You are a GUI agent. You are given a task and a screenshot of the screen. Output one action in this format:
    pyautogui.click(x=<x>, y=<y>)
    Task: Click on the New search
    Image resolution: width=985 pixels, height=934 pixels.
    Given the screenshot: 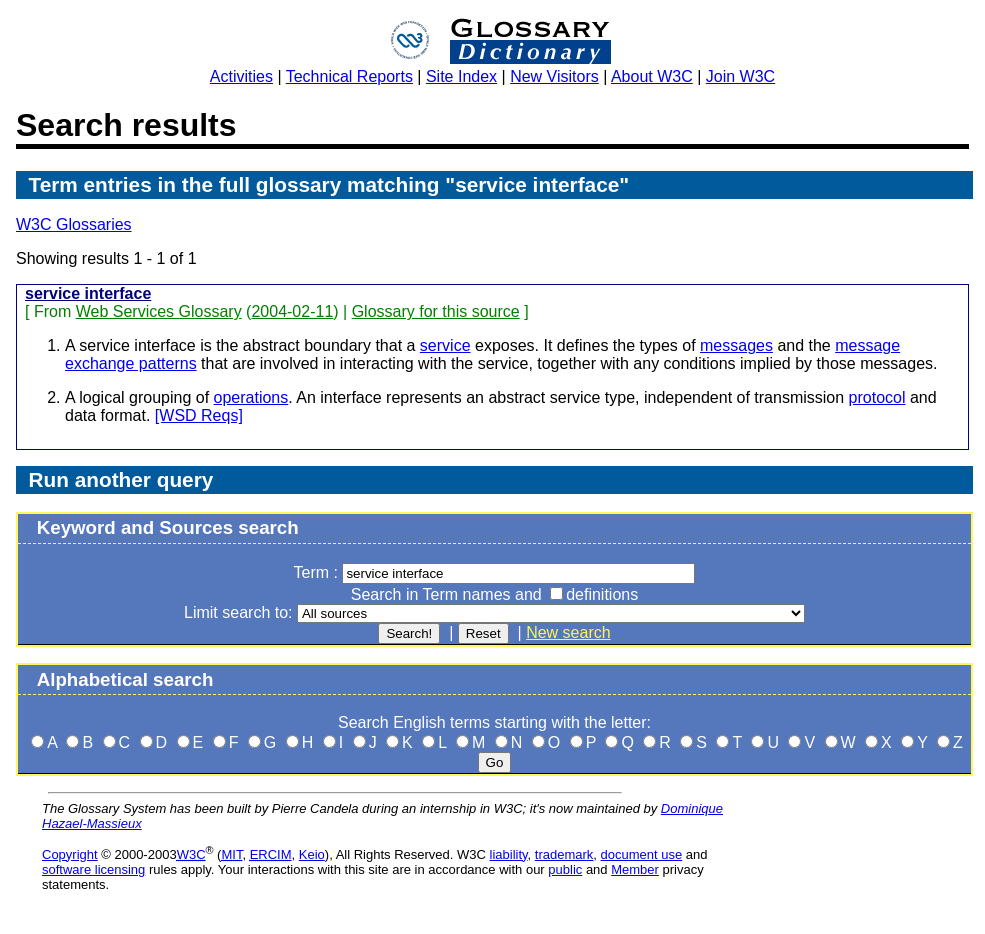 What is the action you would take?
    pyautogui.click(x=568, y=632)
    